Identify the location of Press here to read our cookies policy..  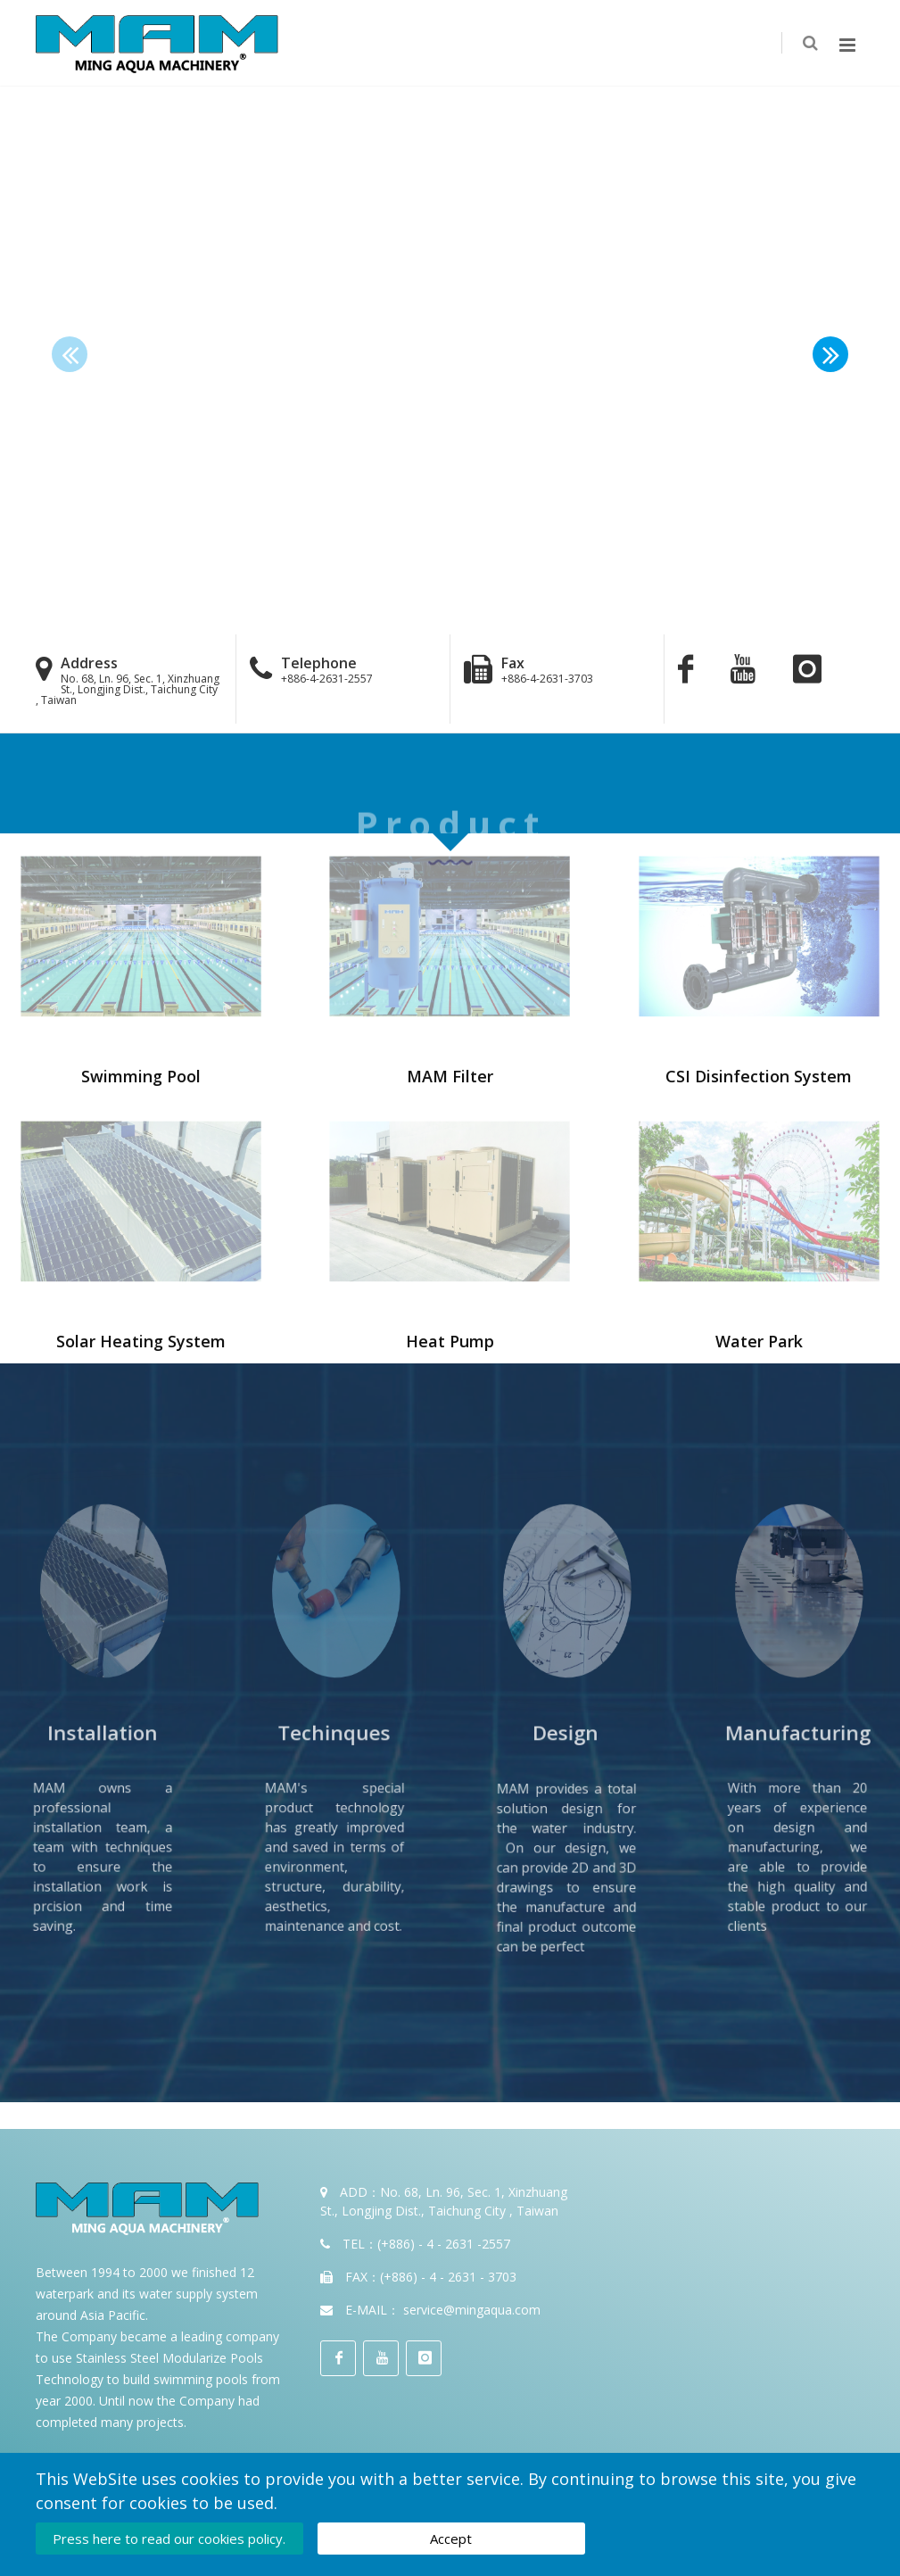
(169, 2538).